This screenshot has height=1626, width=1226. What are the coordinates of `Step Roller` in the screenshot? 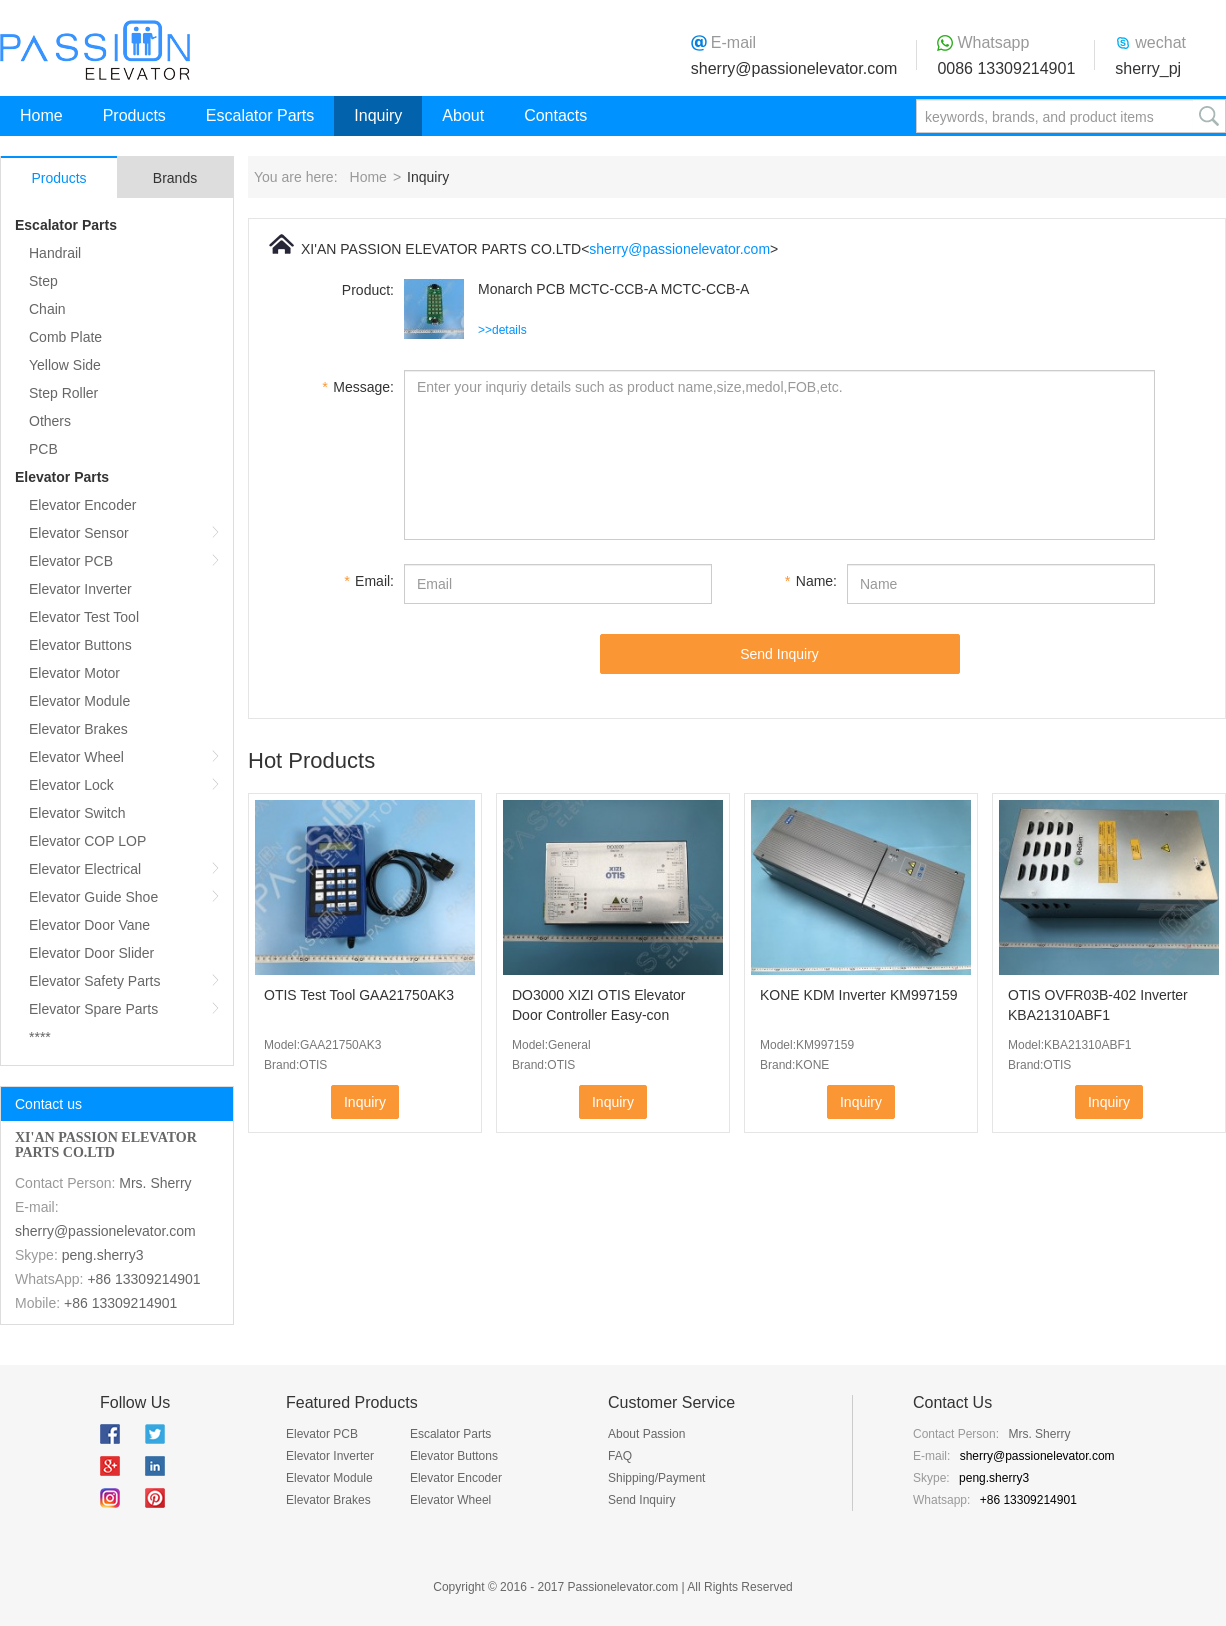 It's located at (63, 393).